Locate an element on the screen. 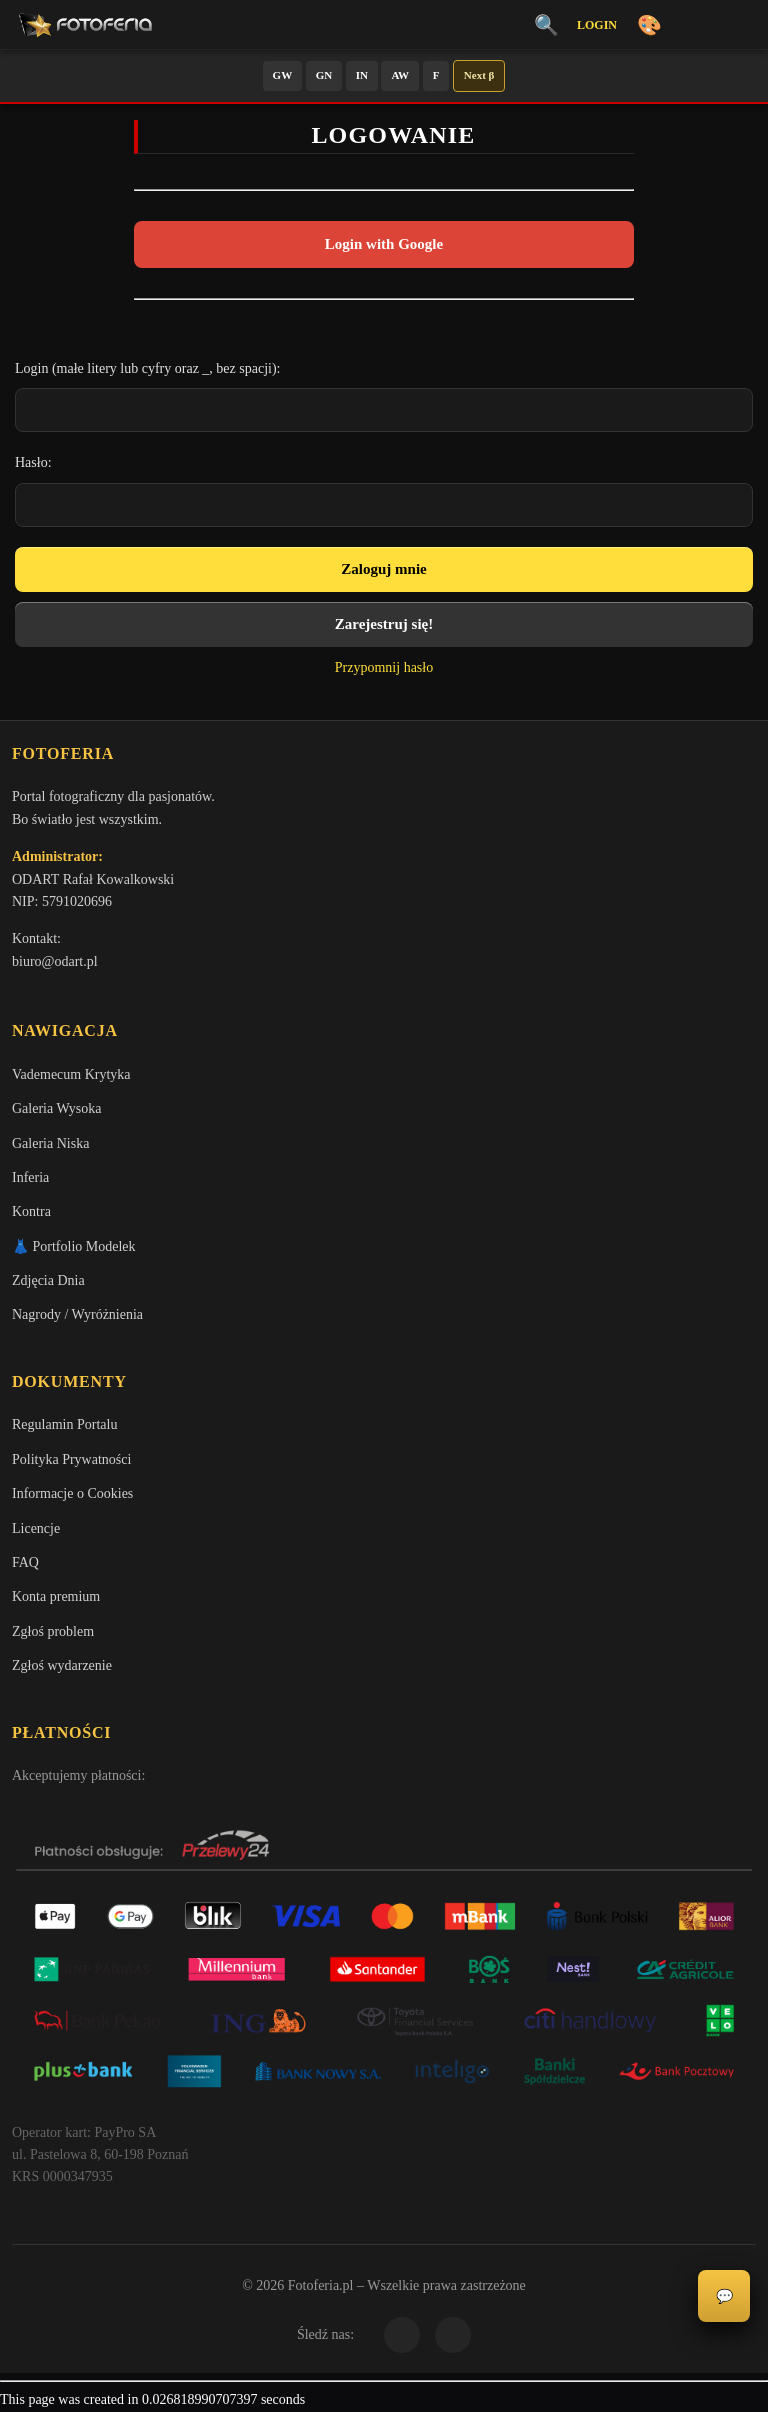 The height and width of the screenshot is (2412, 768). AW is located at coordinates (400, 75).